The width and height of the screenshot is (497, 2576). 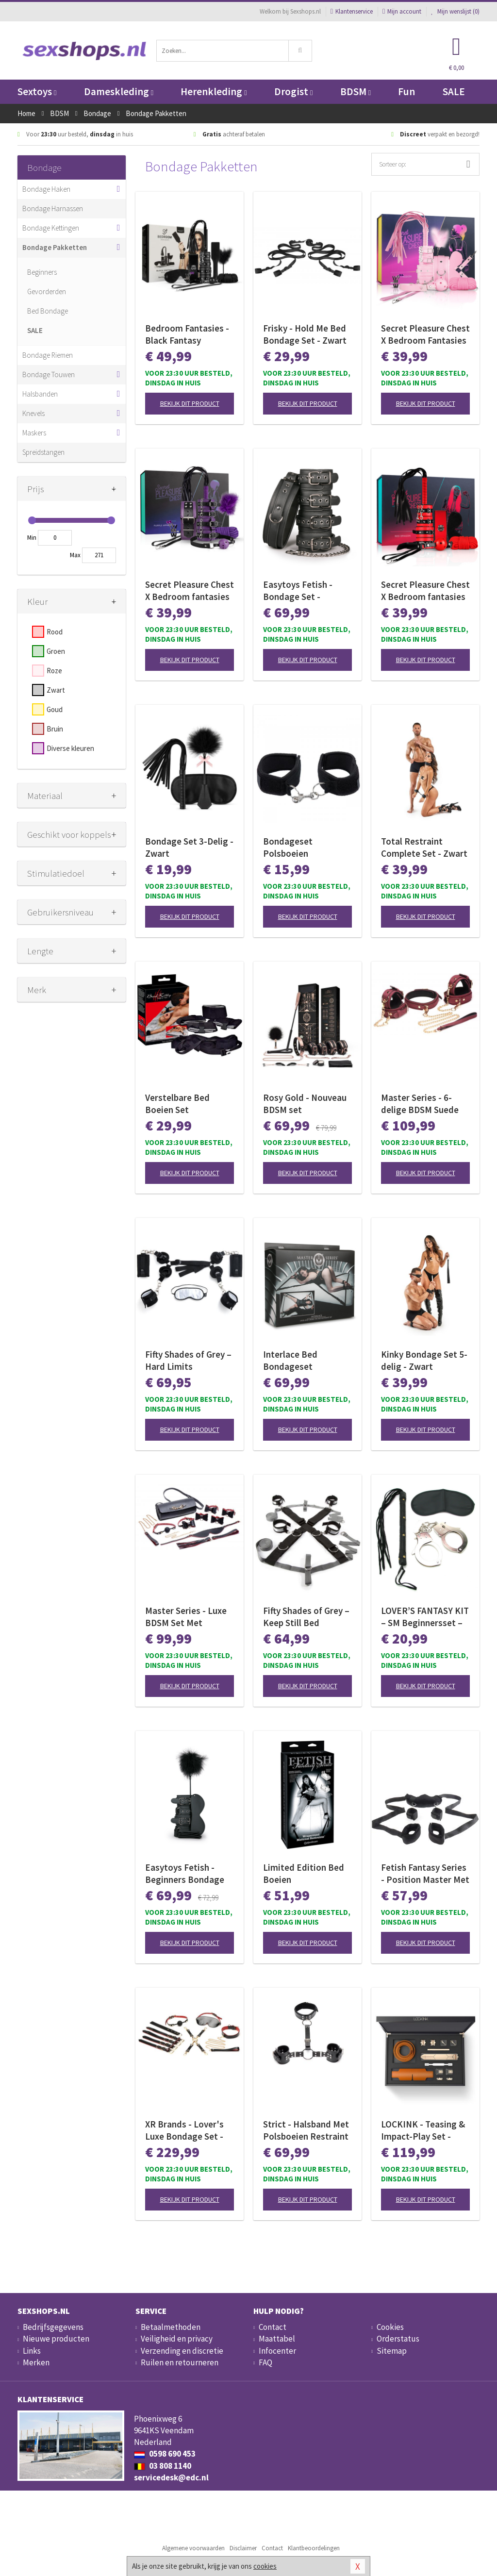 What do you see at coordinates (288, 847) in the screenshot?
I see `Bondageset Polsboeien` at bounding box center [288, 847].